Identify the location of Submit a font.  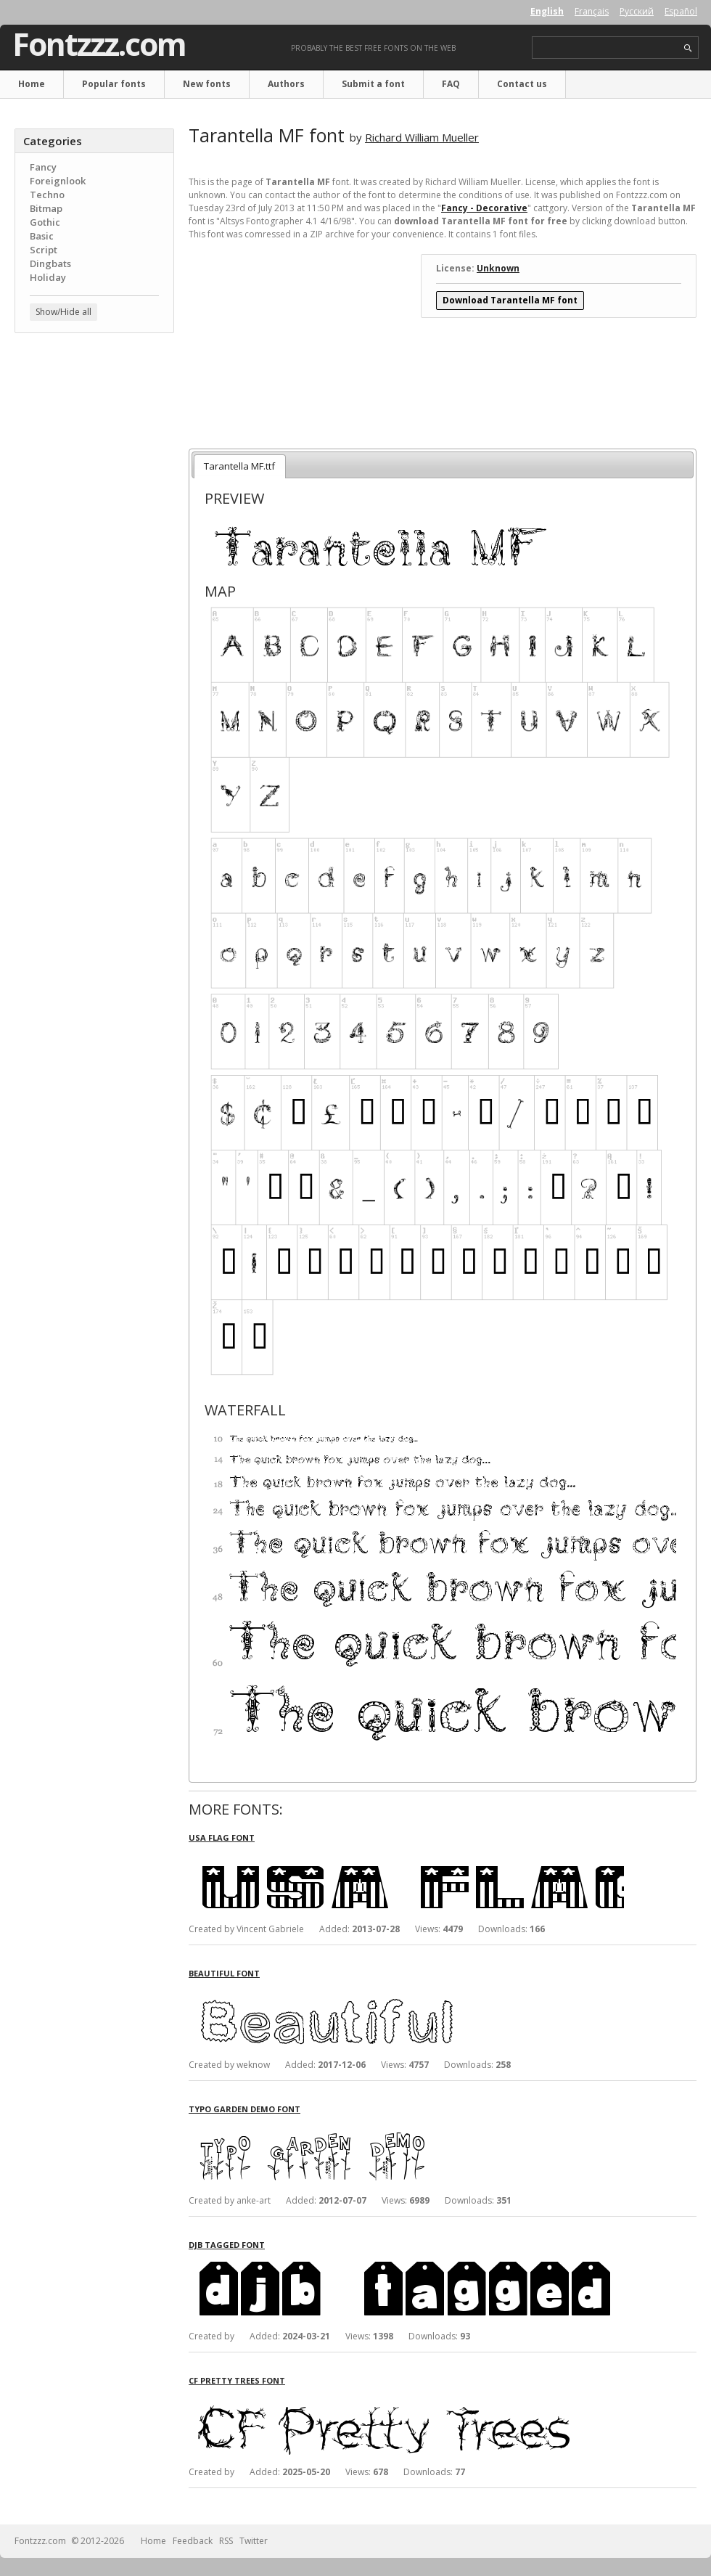
(373, 84).